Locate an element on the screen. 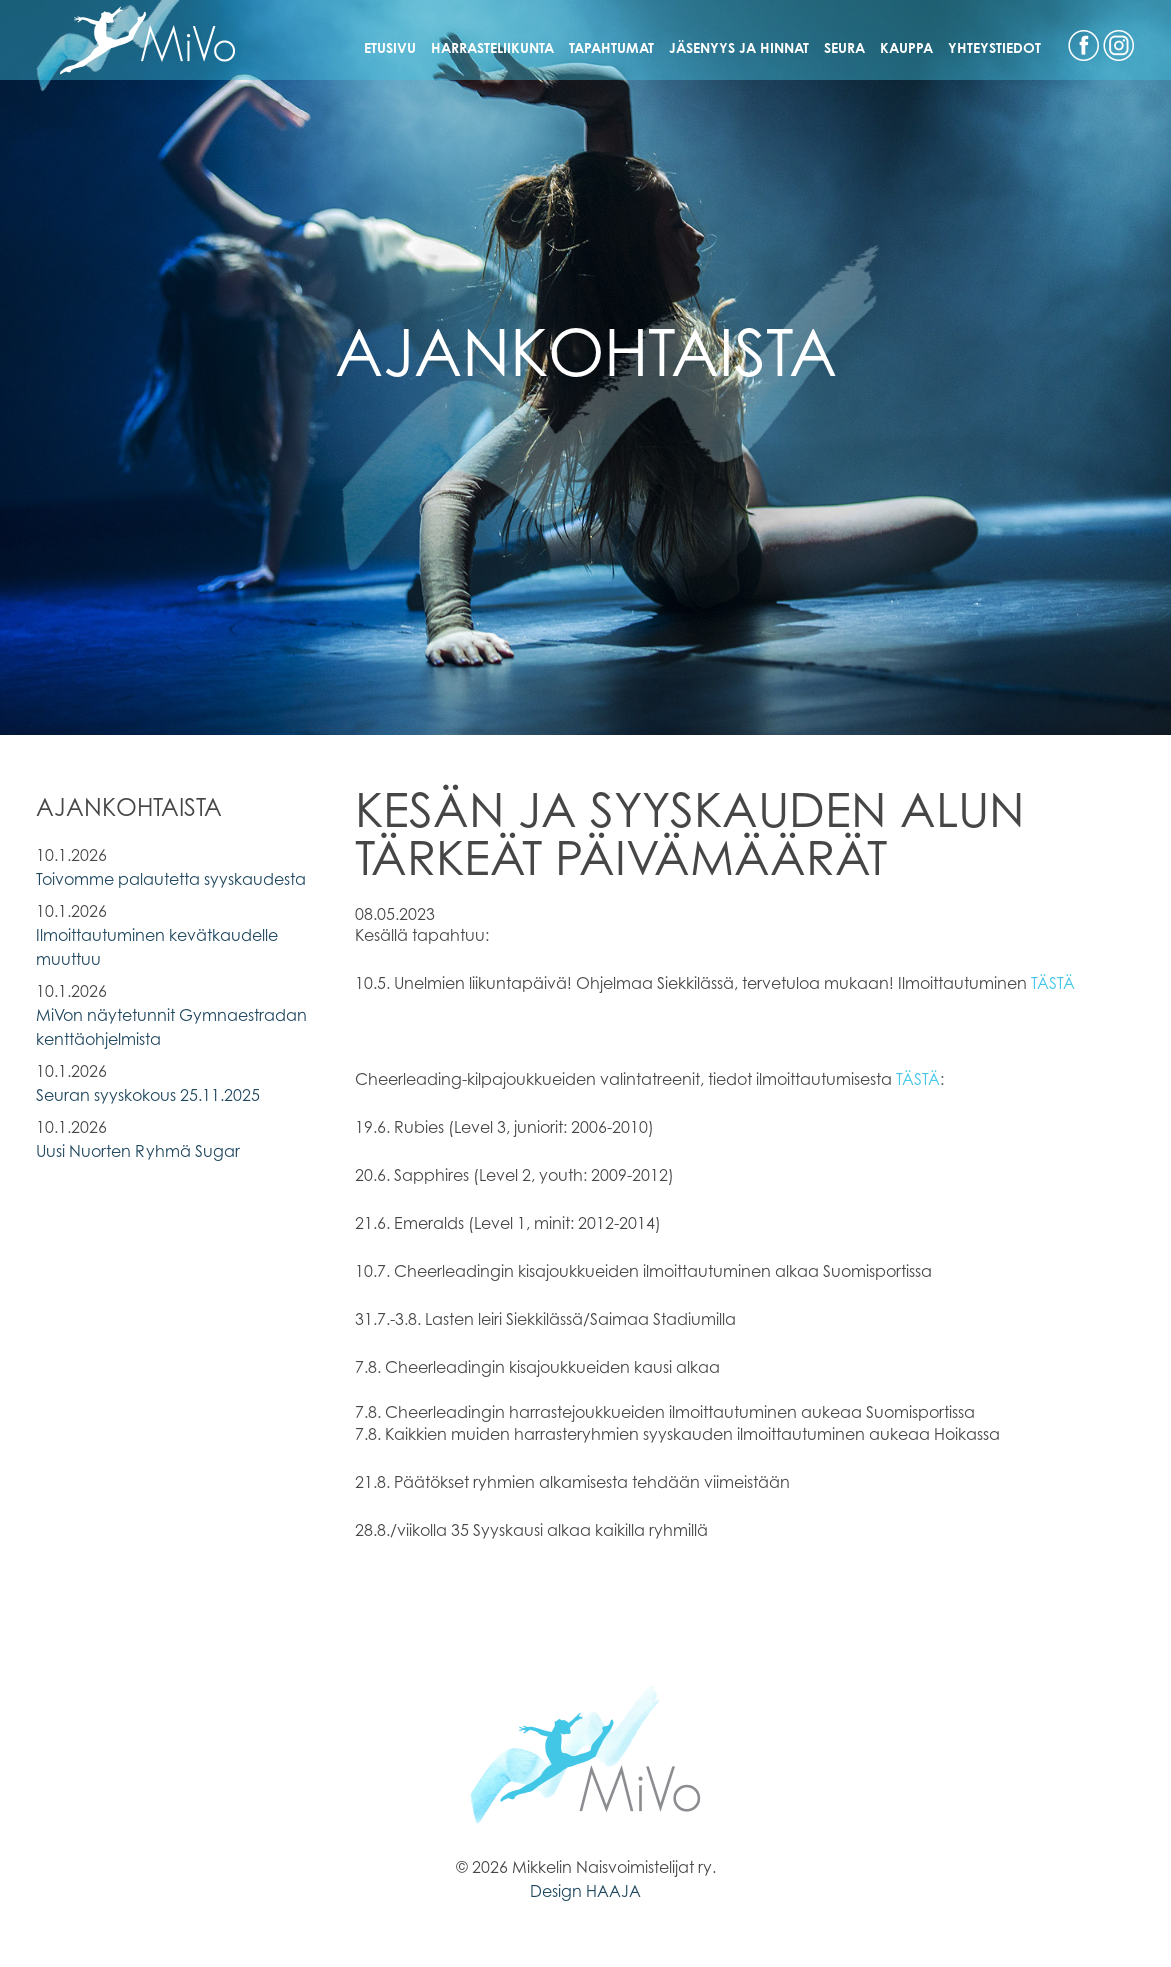 Image resolution: width=1171 pixels, height=1967 pixels. Uusi Nuorten Ryhmä Sugar is located at coordinates (138, 1151).